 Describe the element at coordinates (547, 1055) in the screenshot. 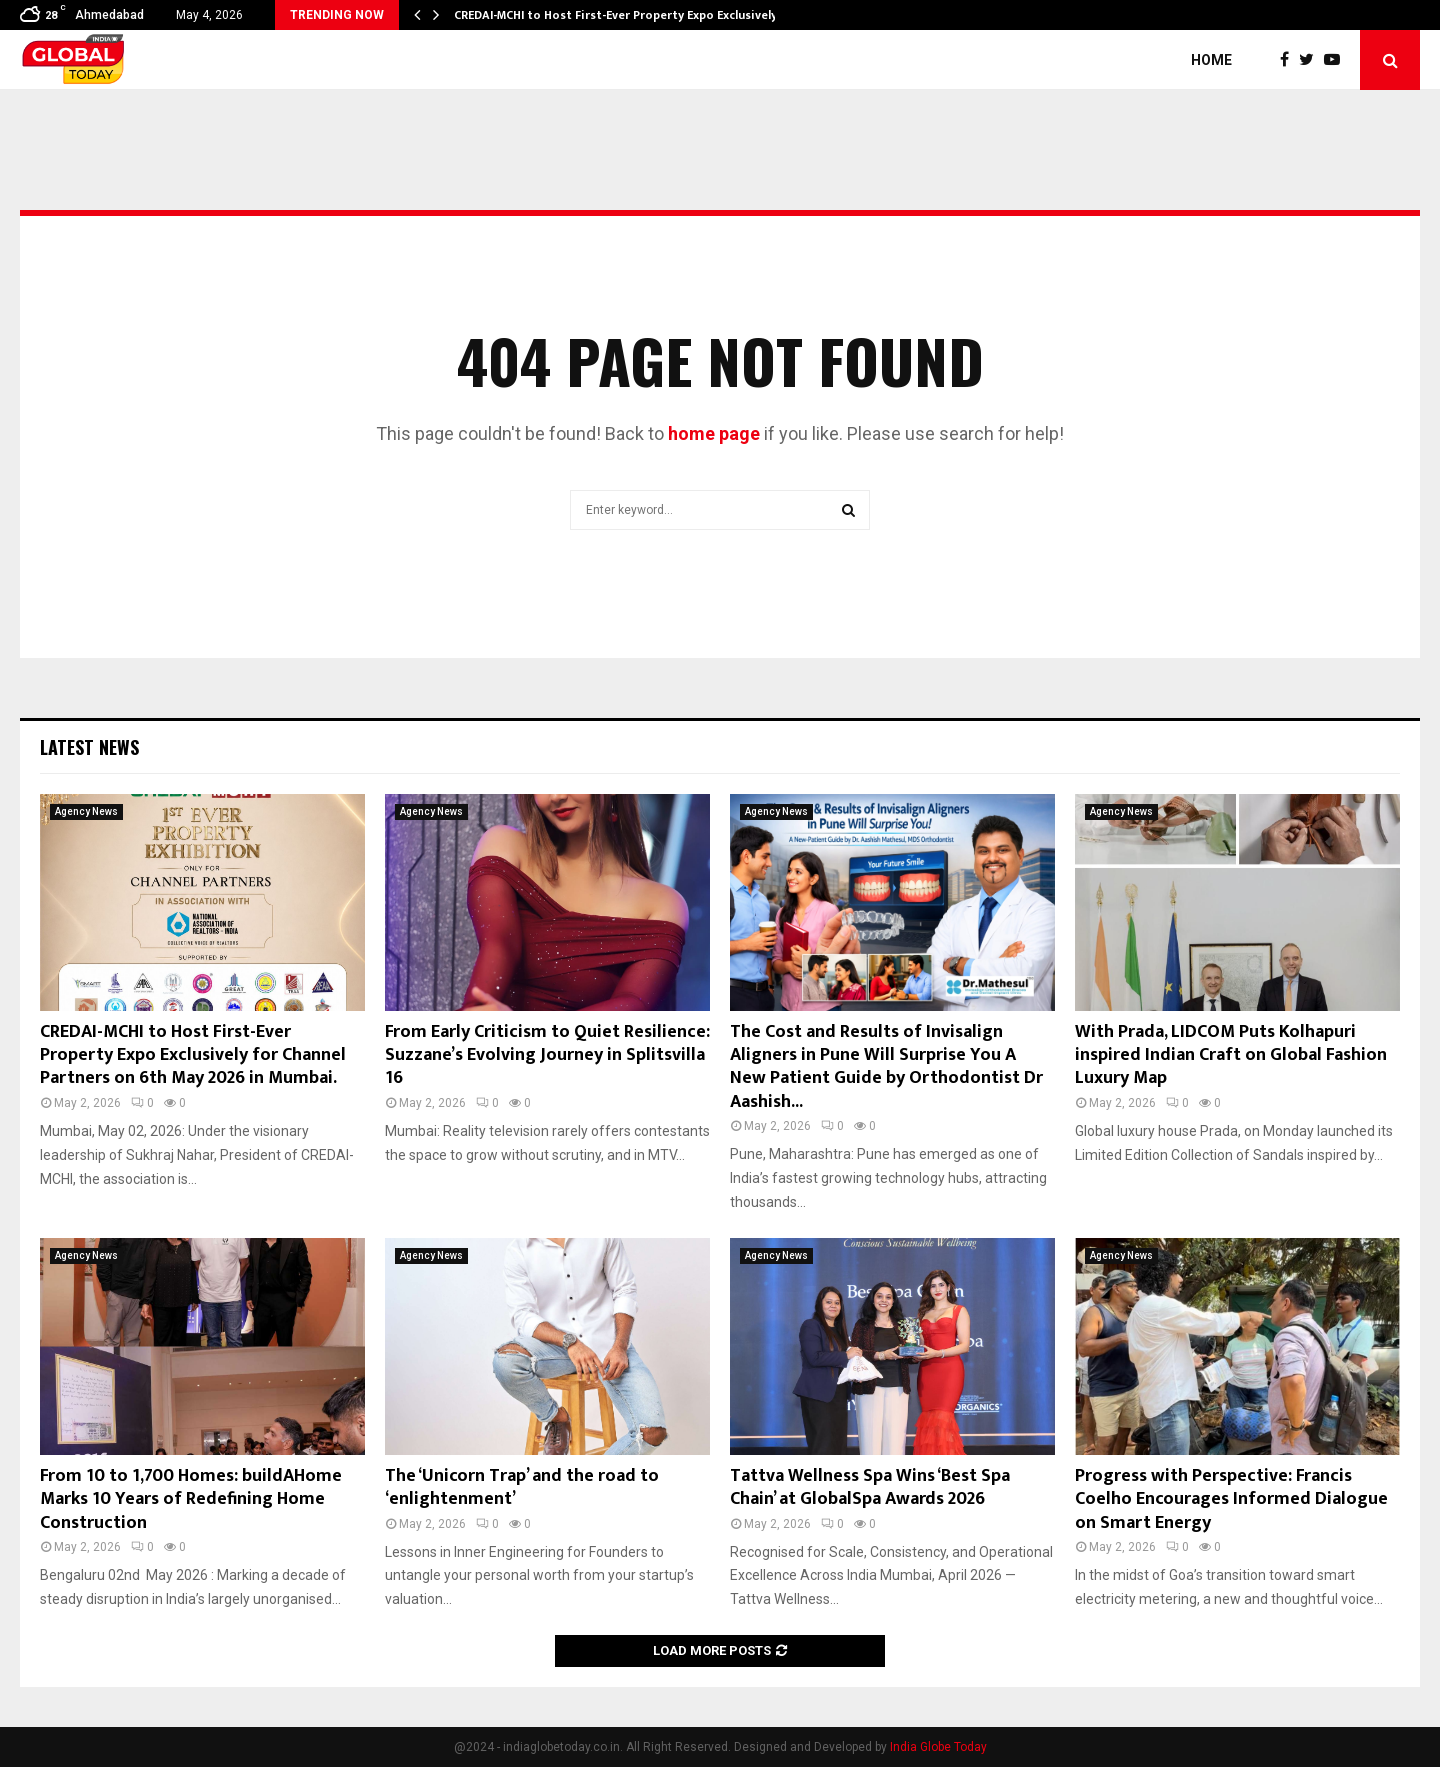

I see `From Early Criticism to Quiet Resilience: Suzzane’s Evolving Journey in Splitsvilla 16` at that location.